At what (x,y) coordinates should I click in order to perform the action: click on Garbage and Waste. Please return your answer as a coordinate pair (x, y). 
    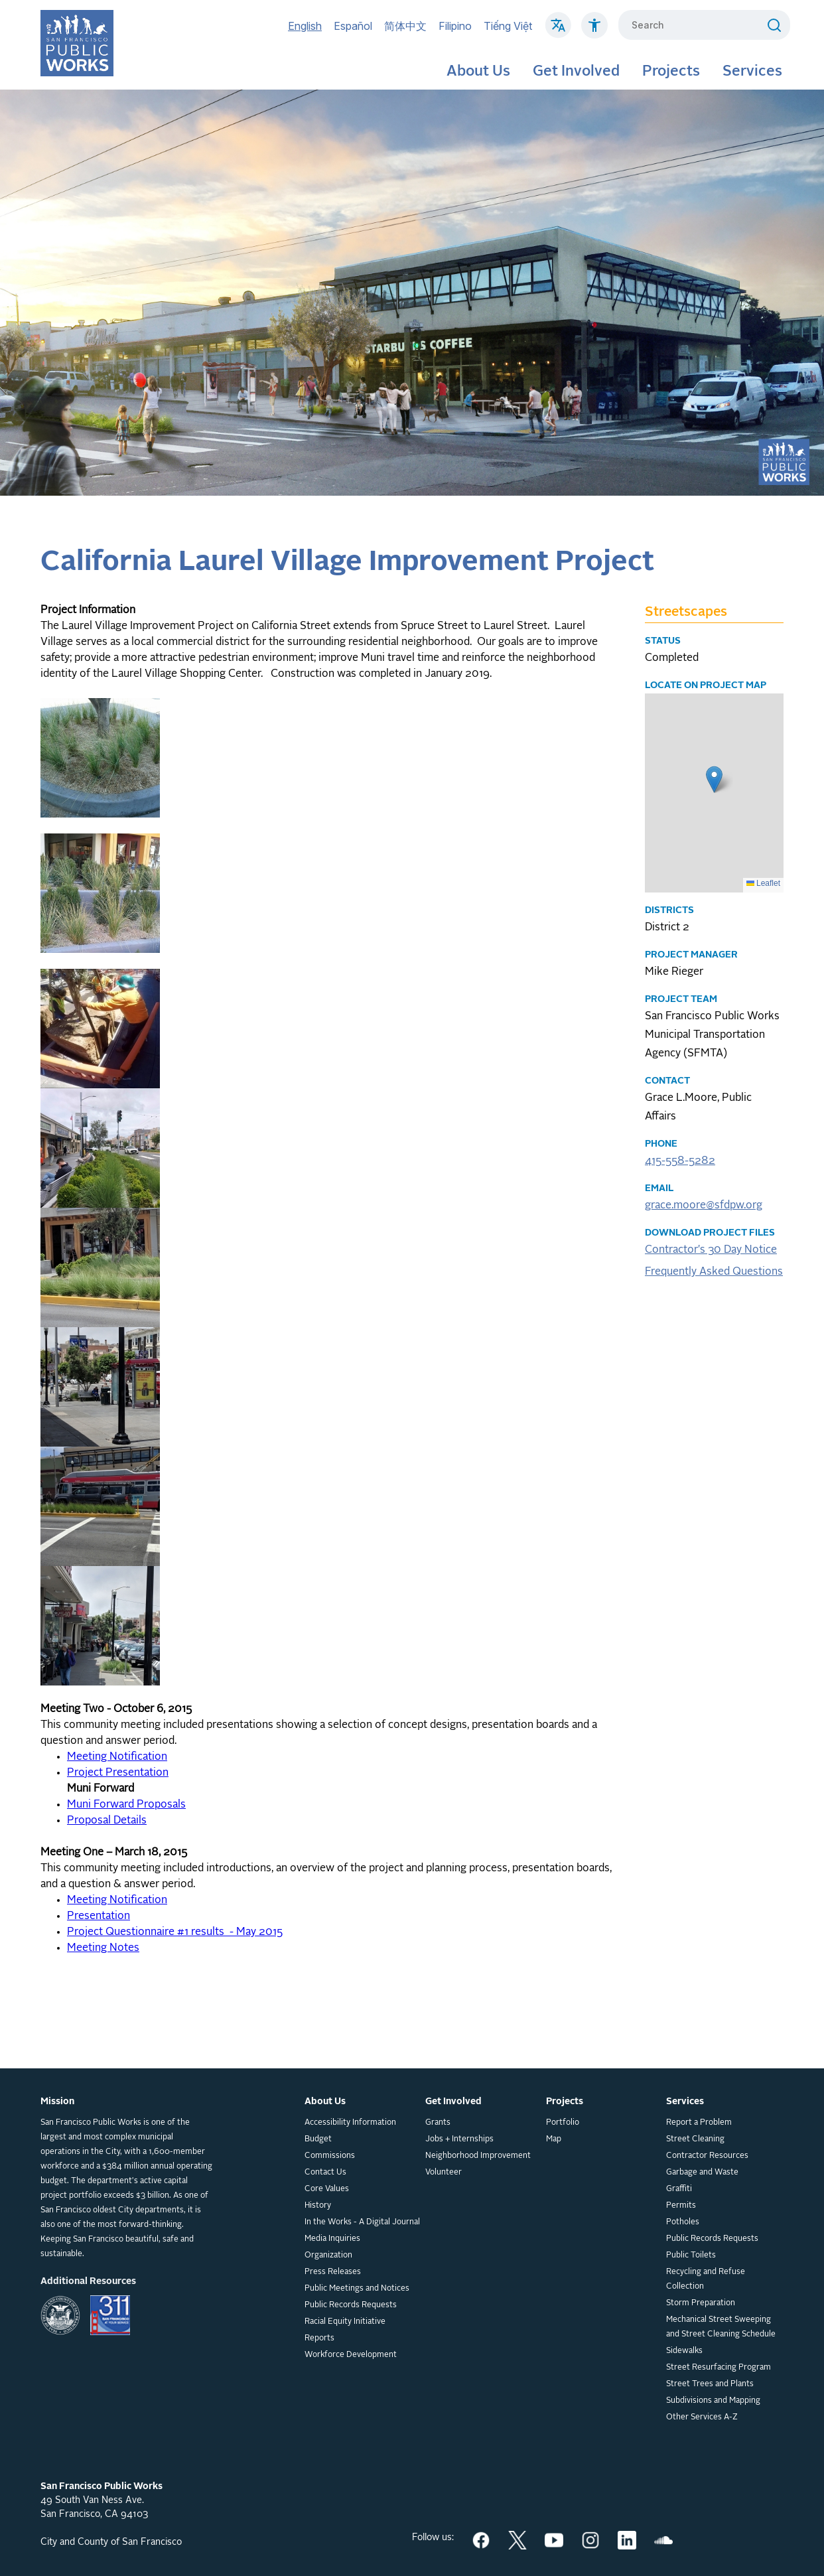
    Looking at the image, I should click on (702, 2173).